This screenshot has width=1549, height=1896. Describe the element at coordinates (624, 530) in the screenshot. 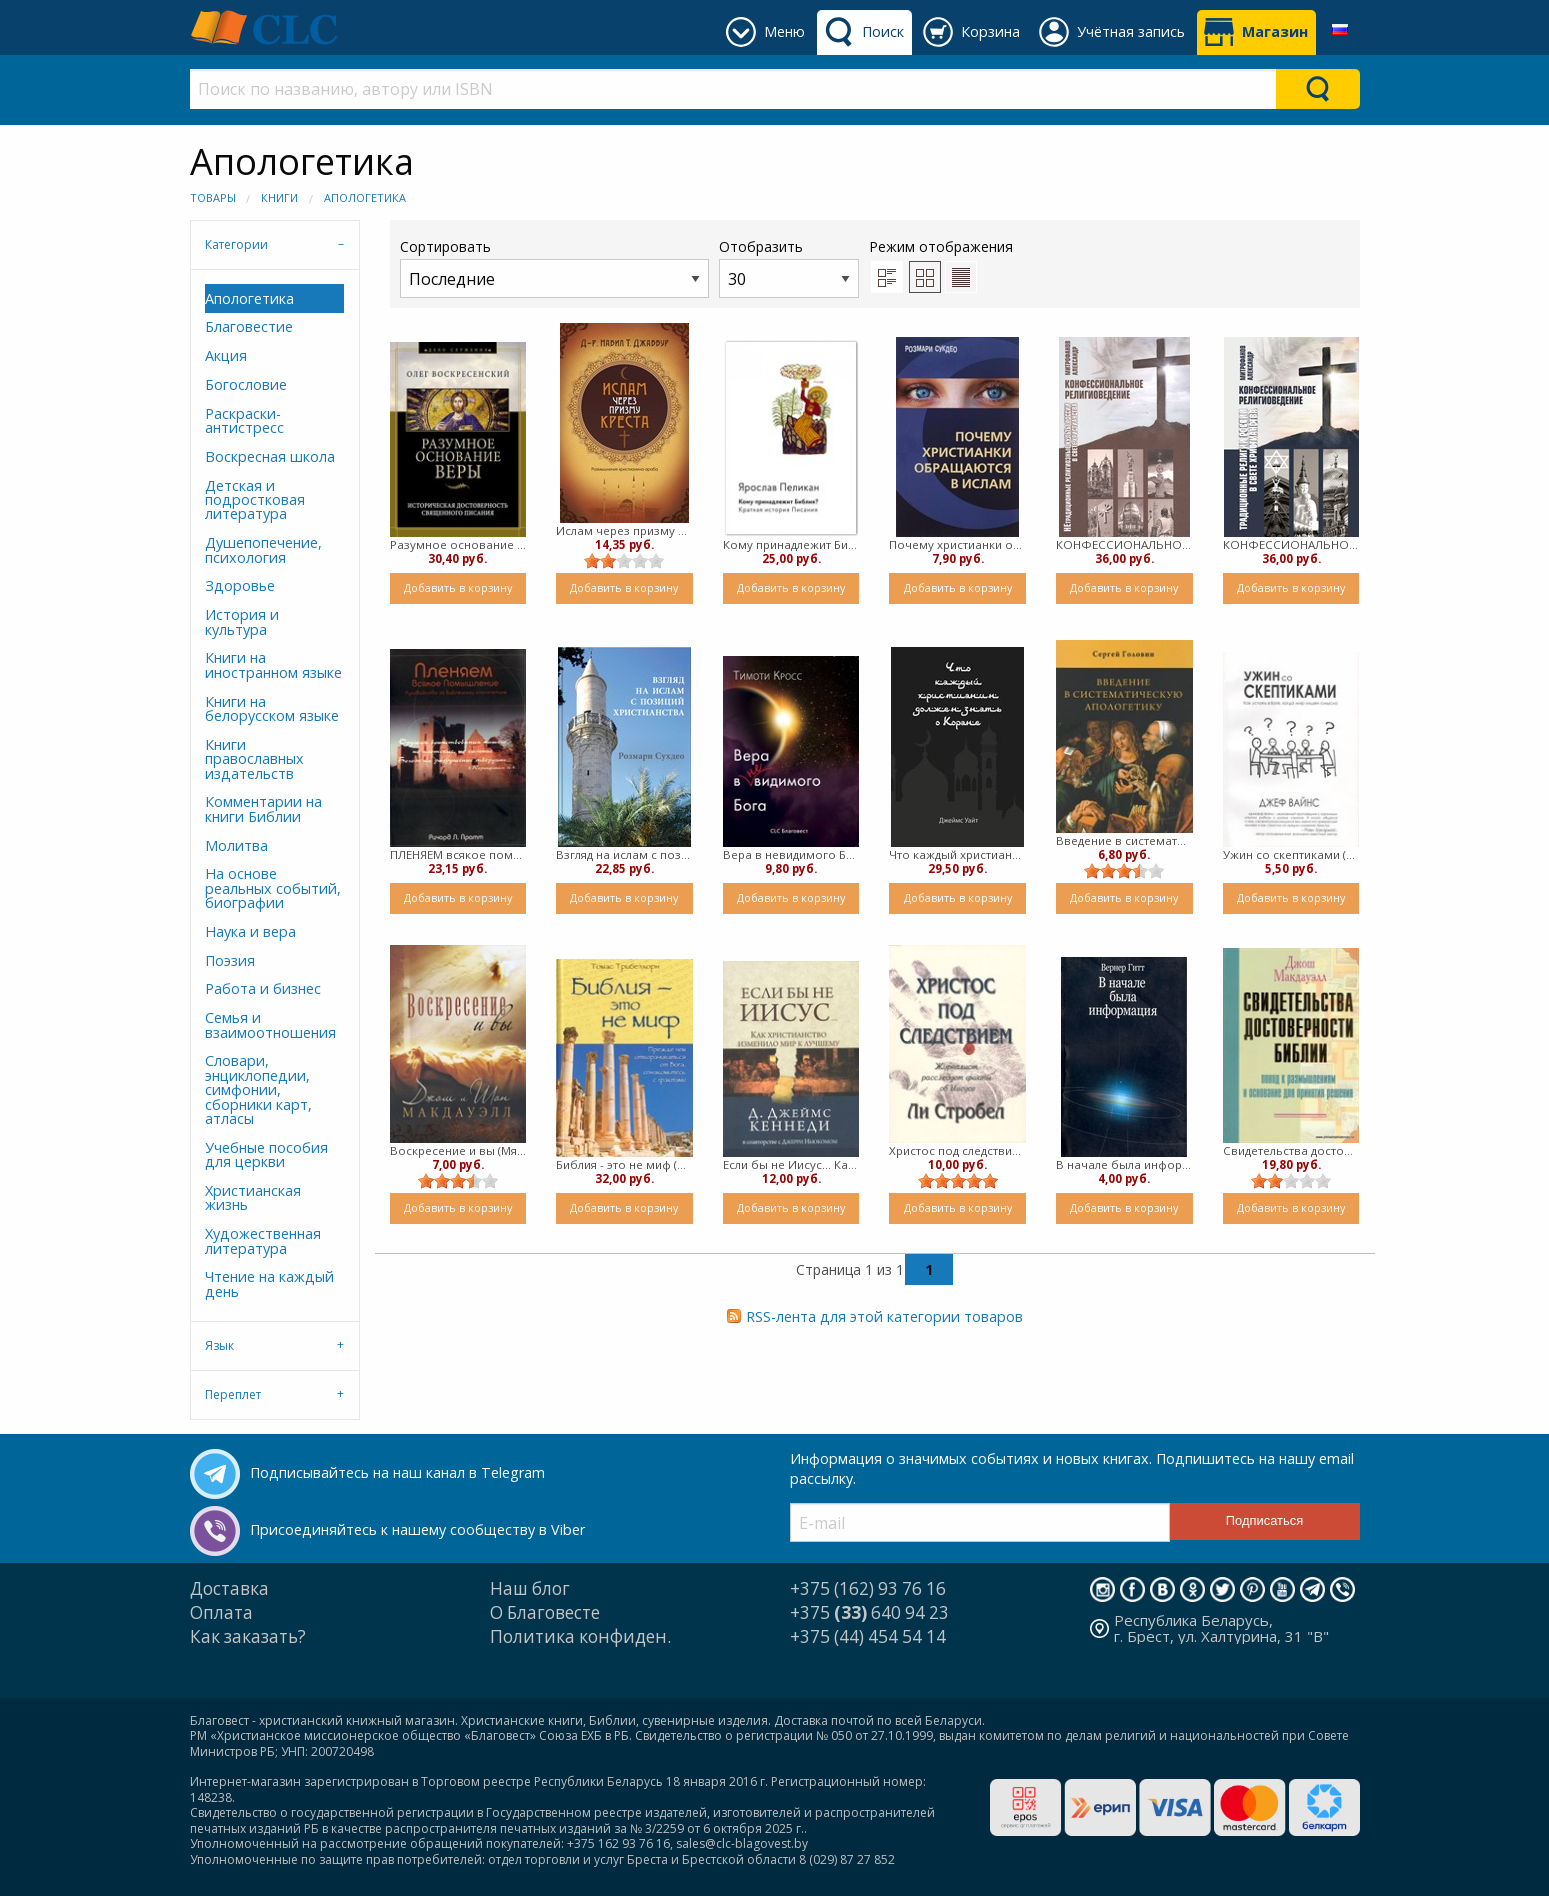

I see `Ислам через призму креста (Мягкий)` at that location.